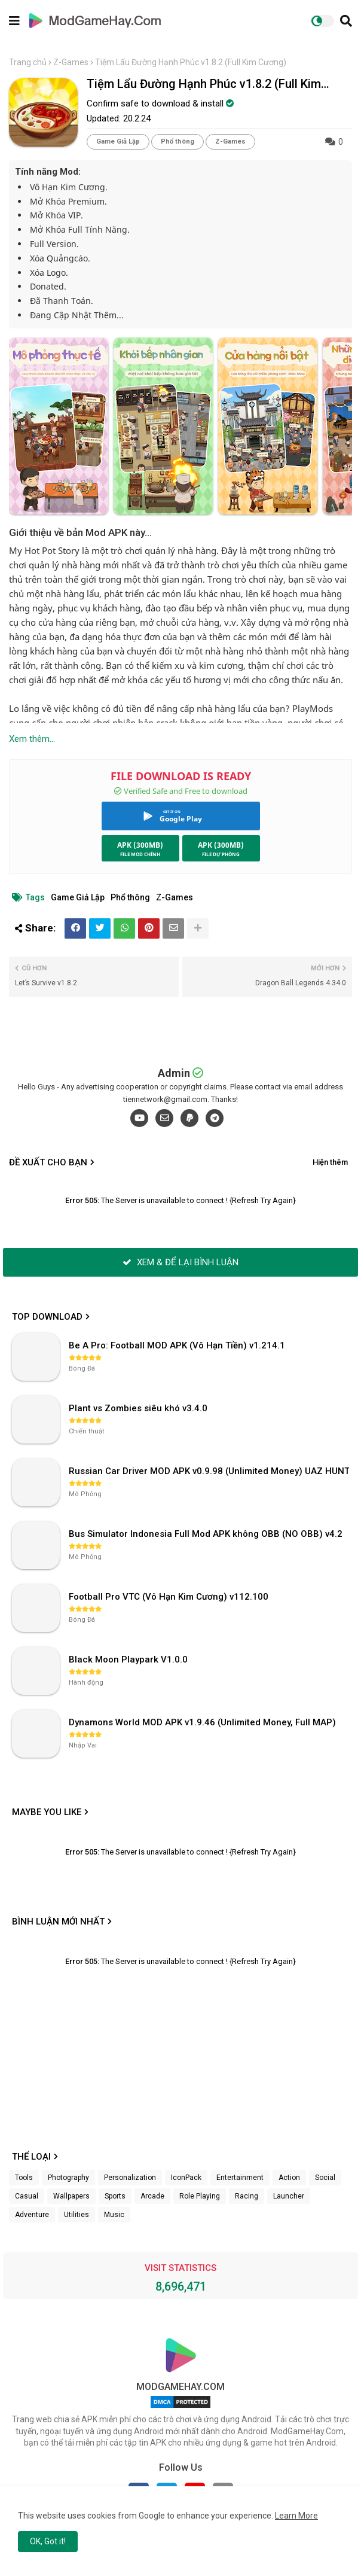  What do you see at coordinates (199, 2196) in the screenshot?
I see `Role Playing` at bounding box center [199, 2196].